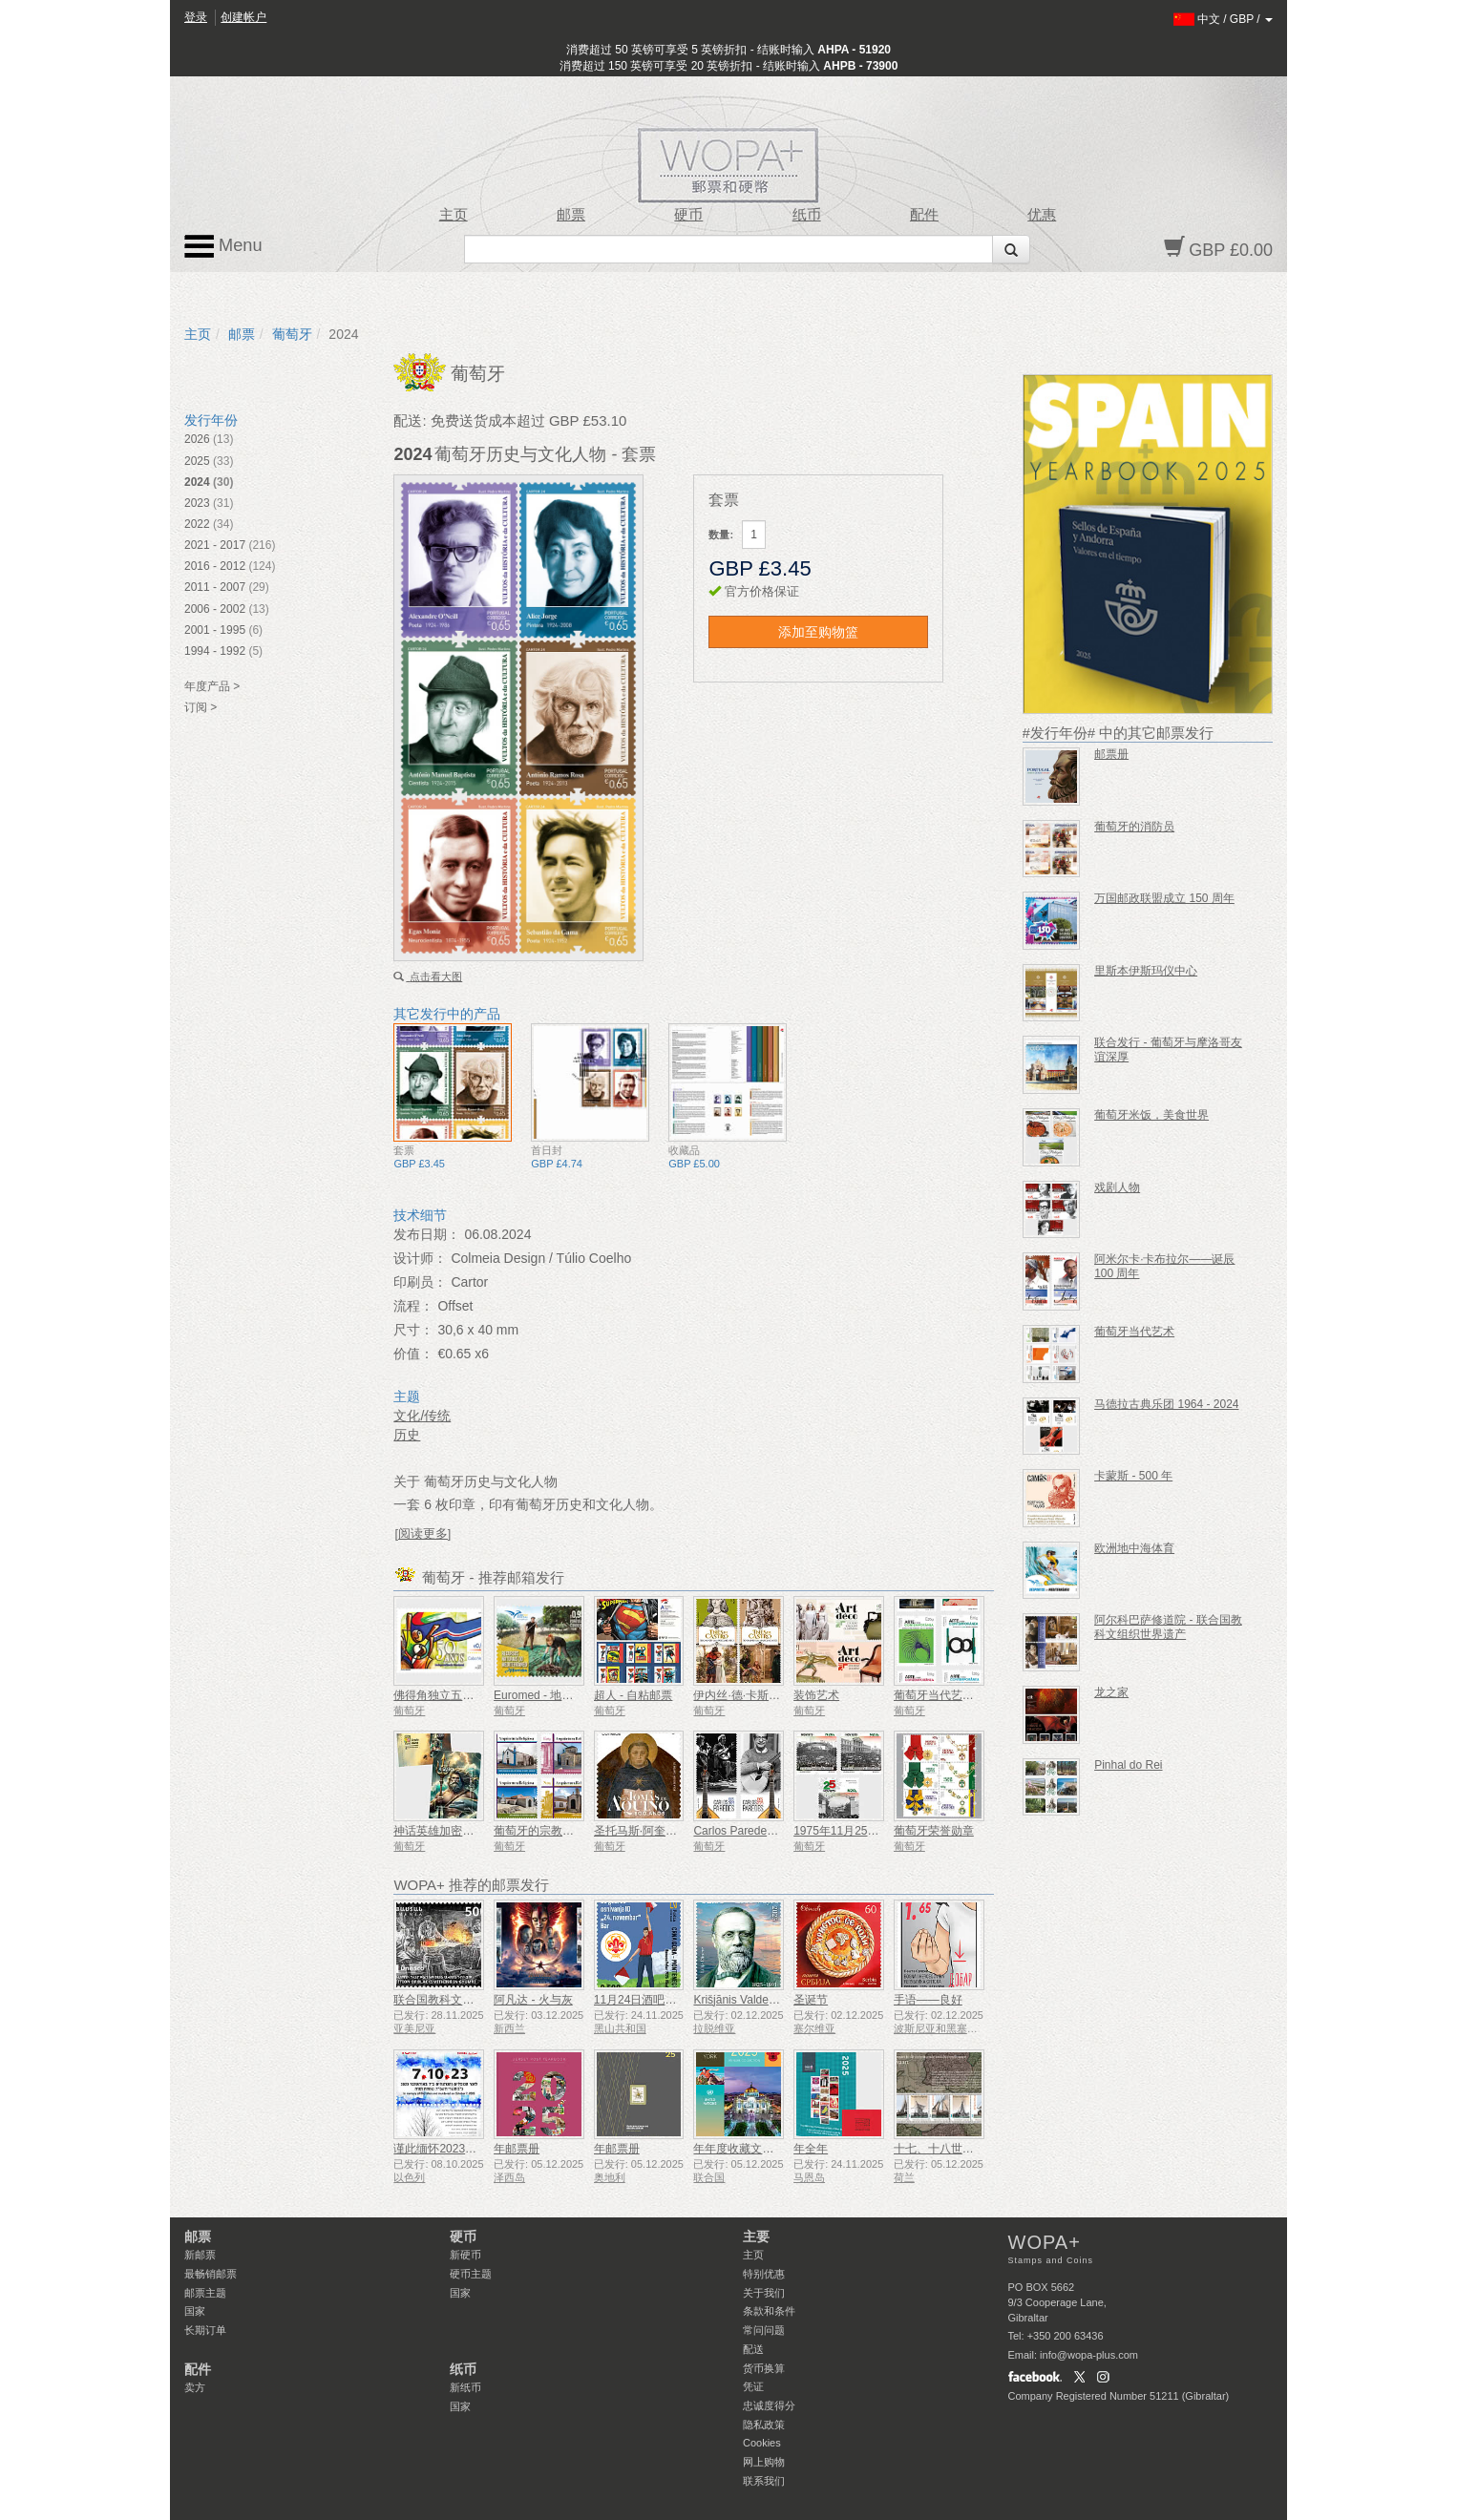 The height and width of the screenshot is (2520, 1457). I want to click on 戏剧人物, so click(1117, 1187).